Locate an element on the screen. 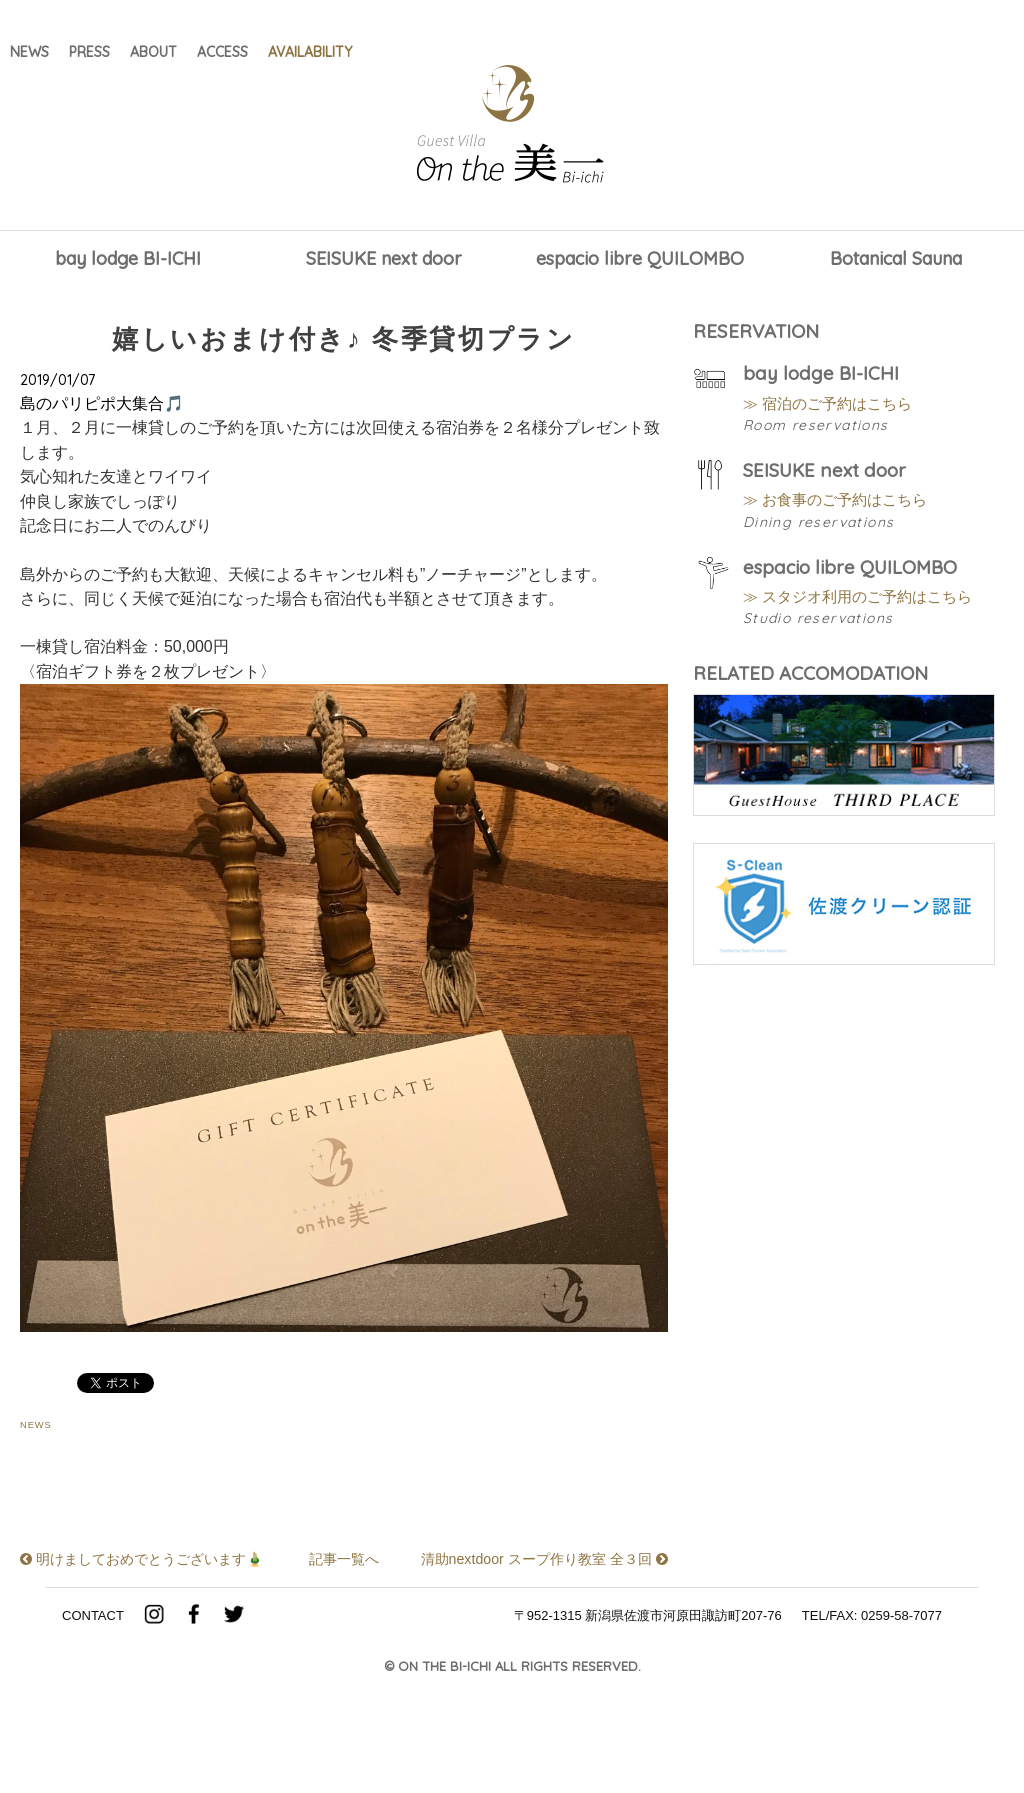  記事一覧へ is located at coordinates (344, 1623).